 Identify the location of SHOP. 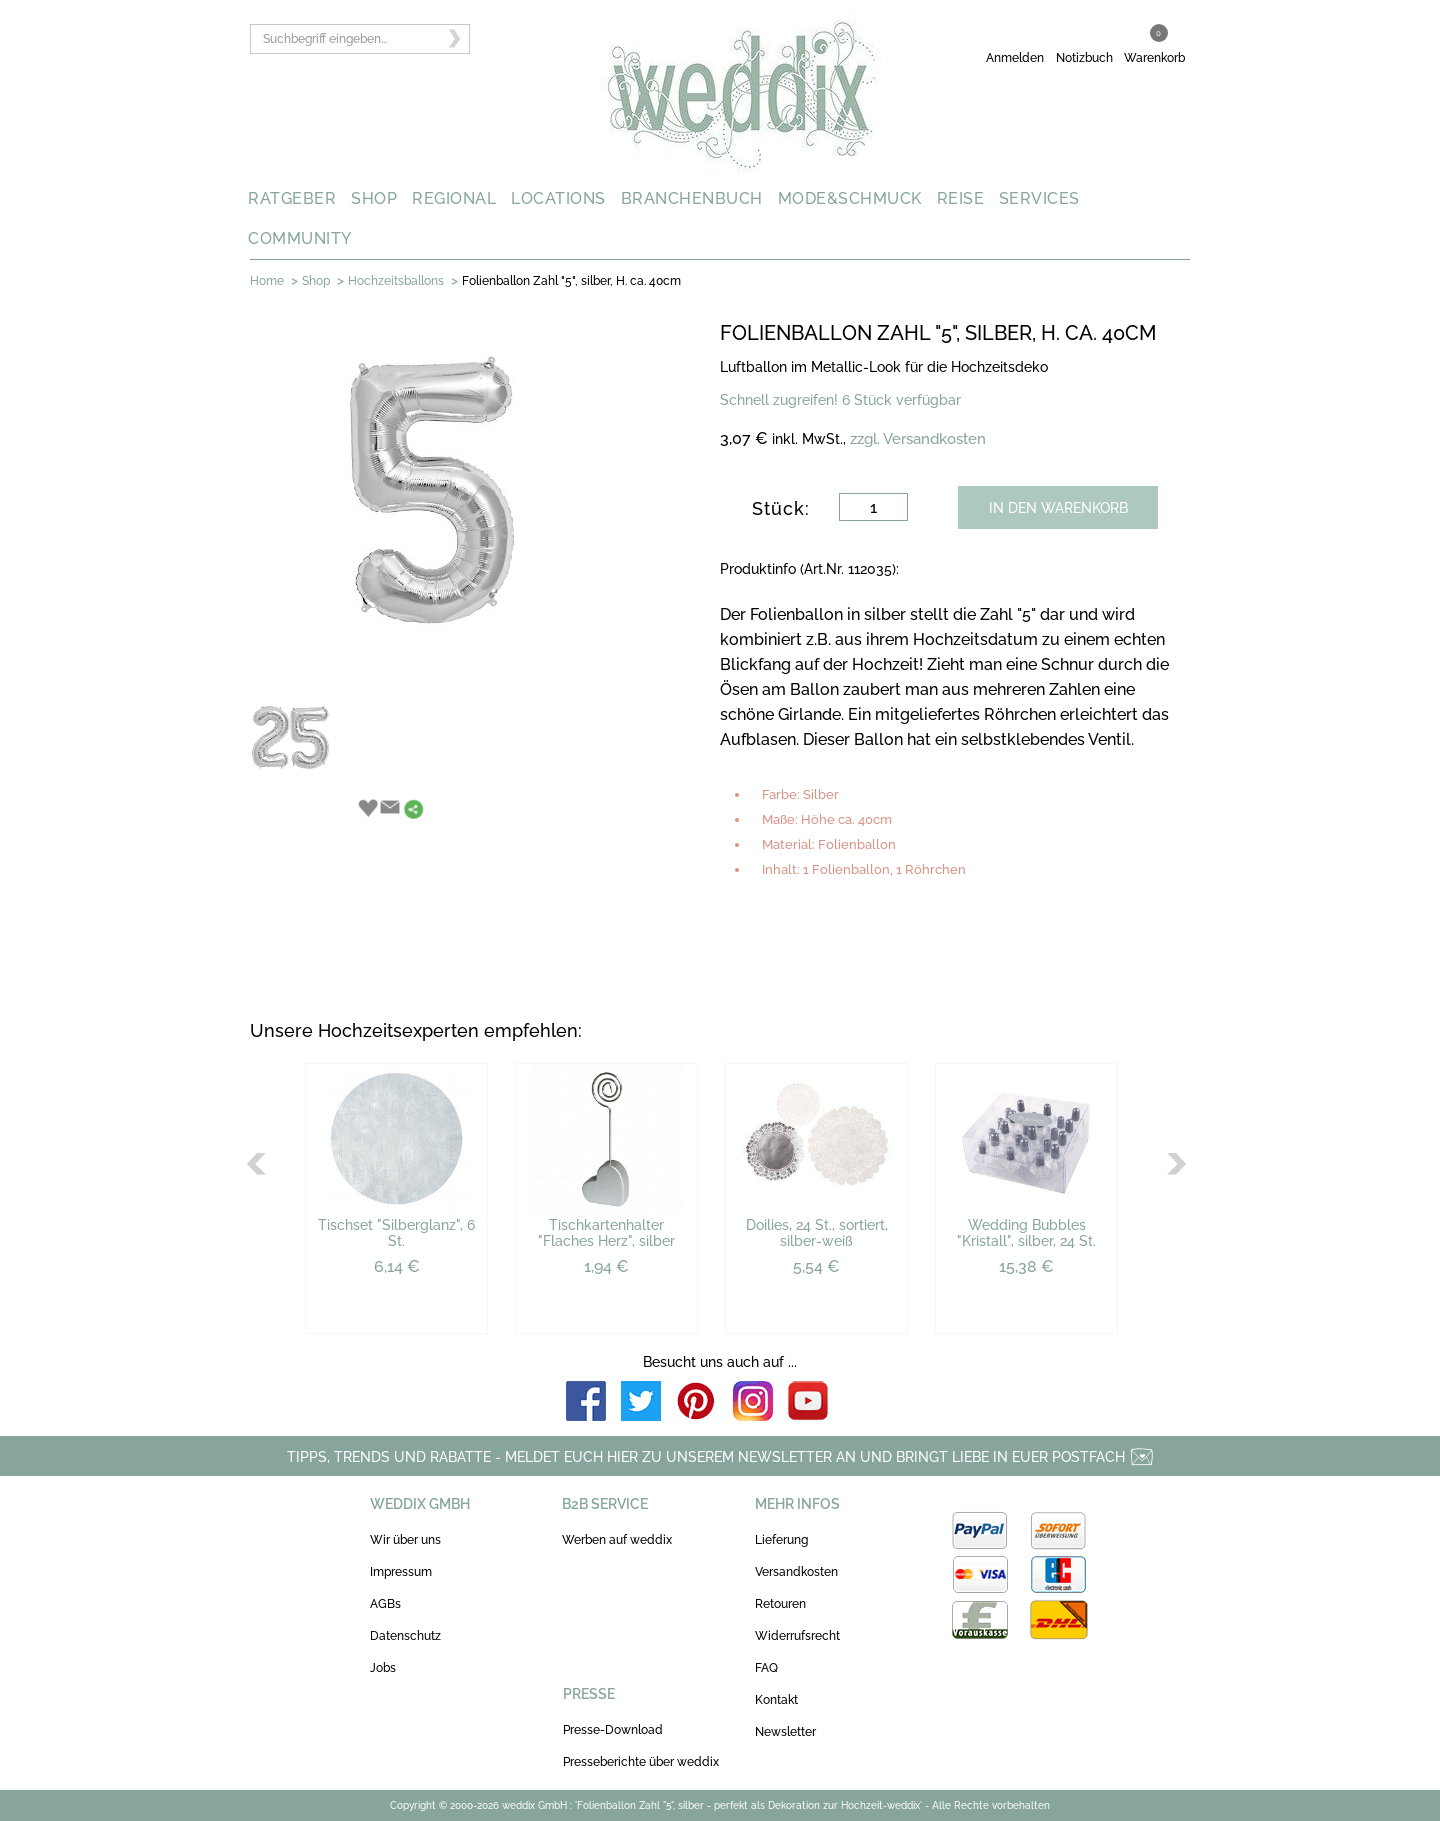
(374, 198).